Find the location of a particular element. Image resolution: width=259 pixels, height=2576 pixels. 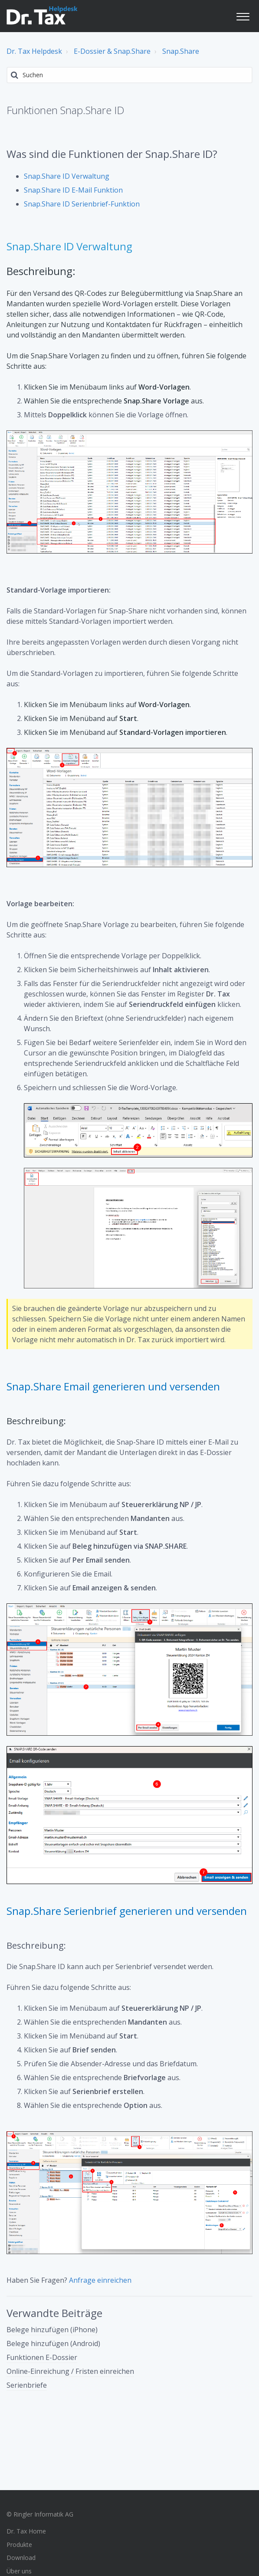

Belege hinzufügen (iPhone) is located at coordinates (52, 2329).